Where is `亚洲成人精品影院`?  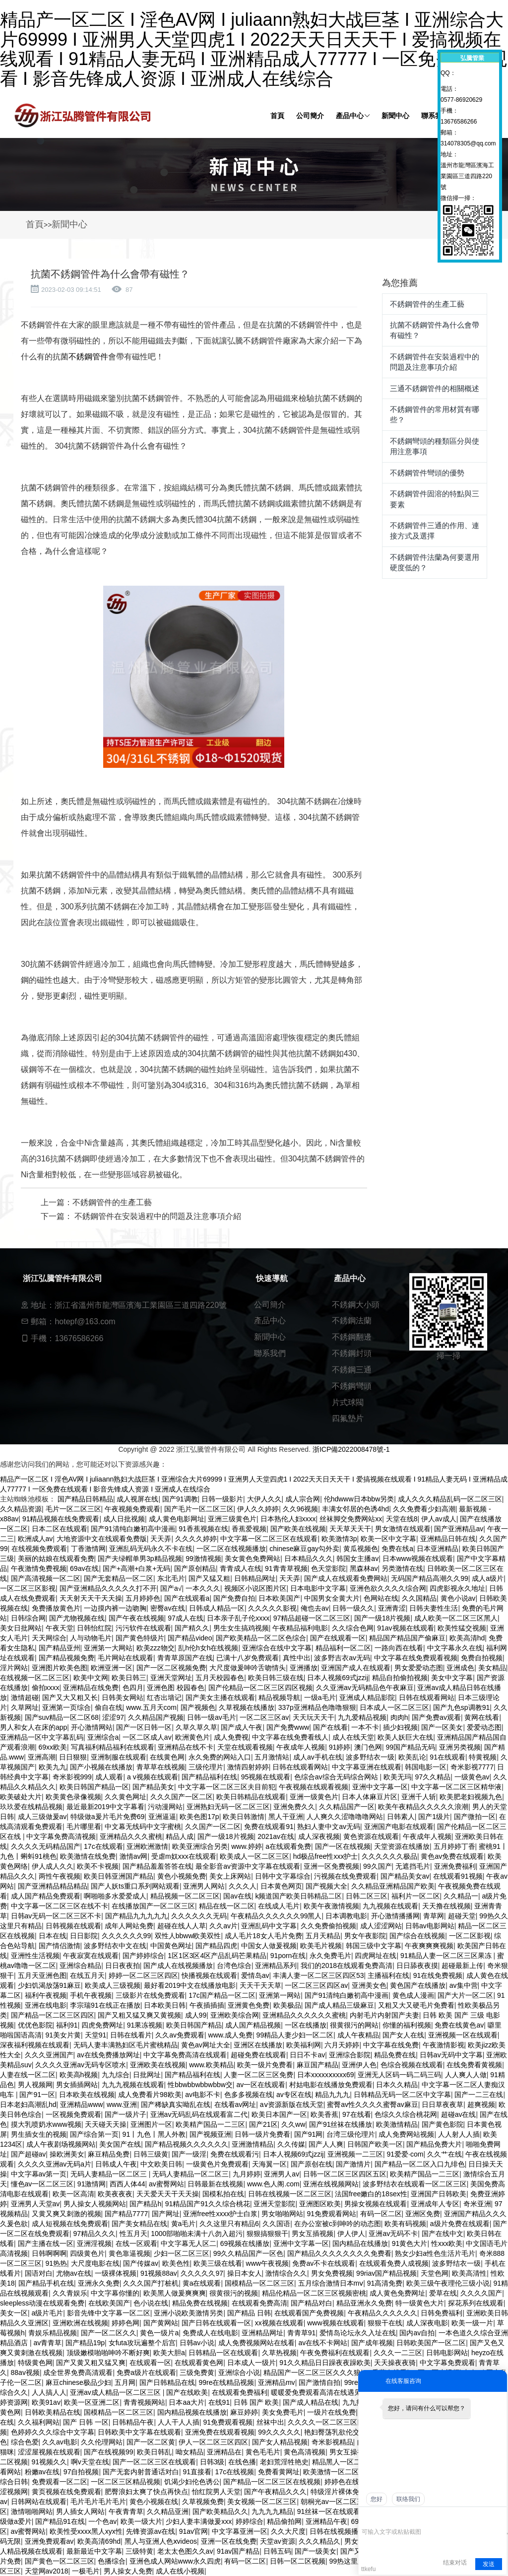
亚洲成人精品影院 is located at coordinates (367, 1697).